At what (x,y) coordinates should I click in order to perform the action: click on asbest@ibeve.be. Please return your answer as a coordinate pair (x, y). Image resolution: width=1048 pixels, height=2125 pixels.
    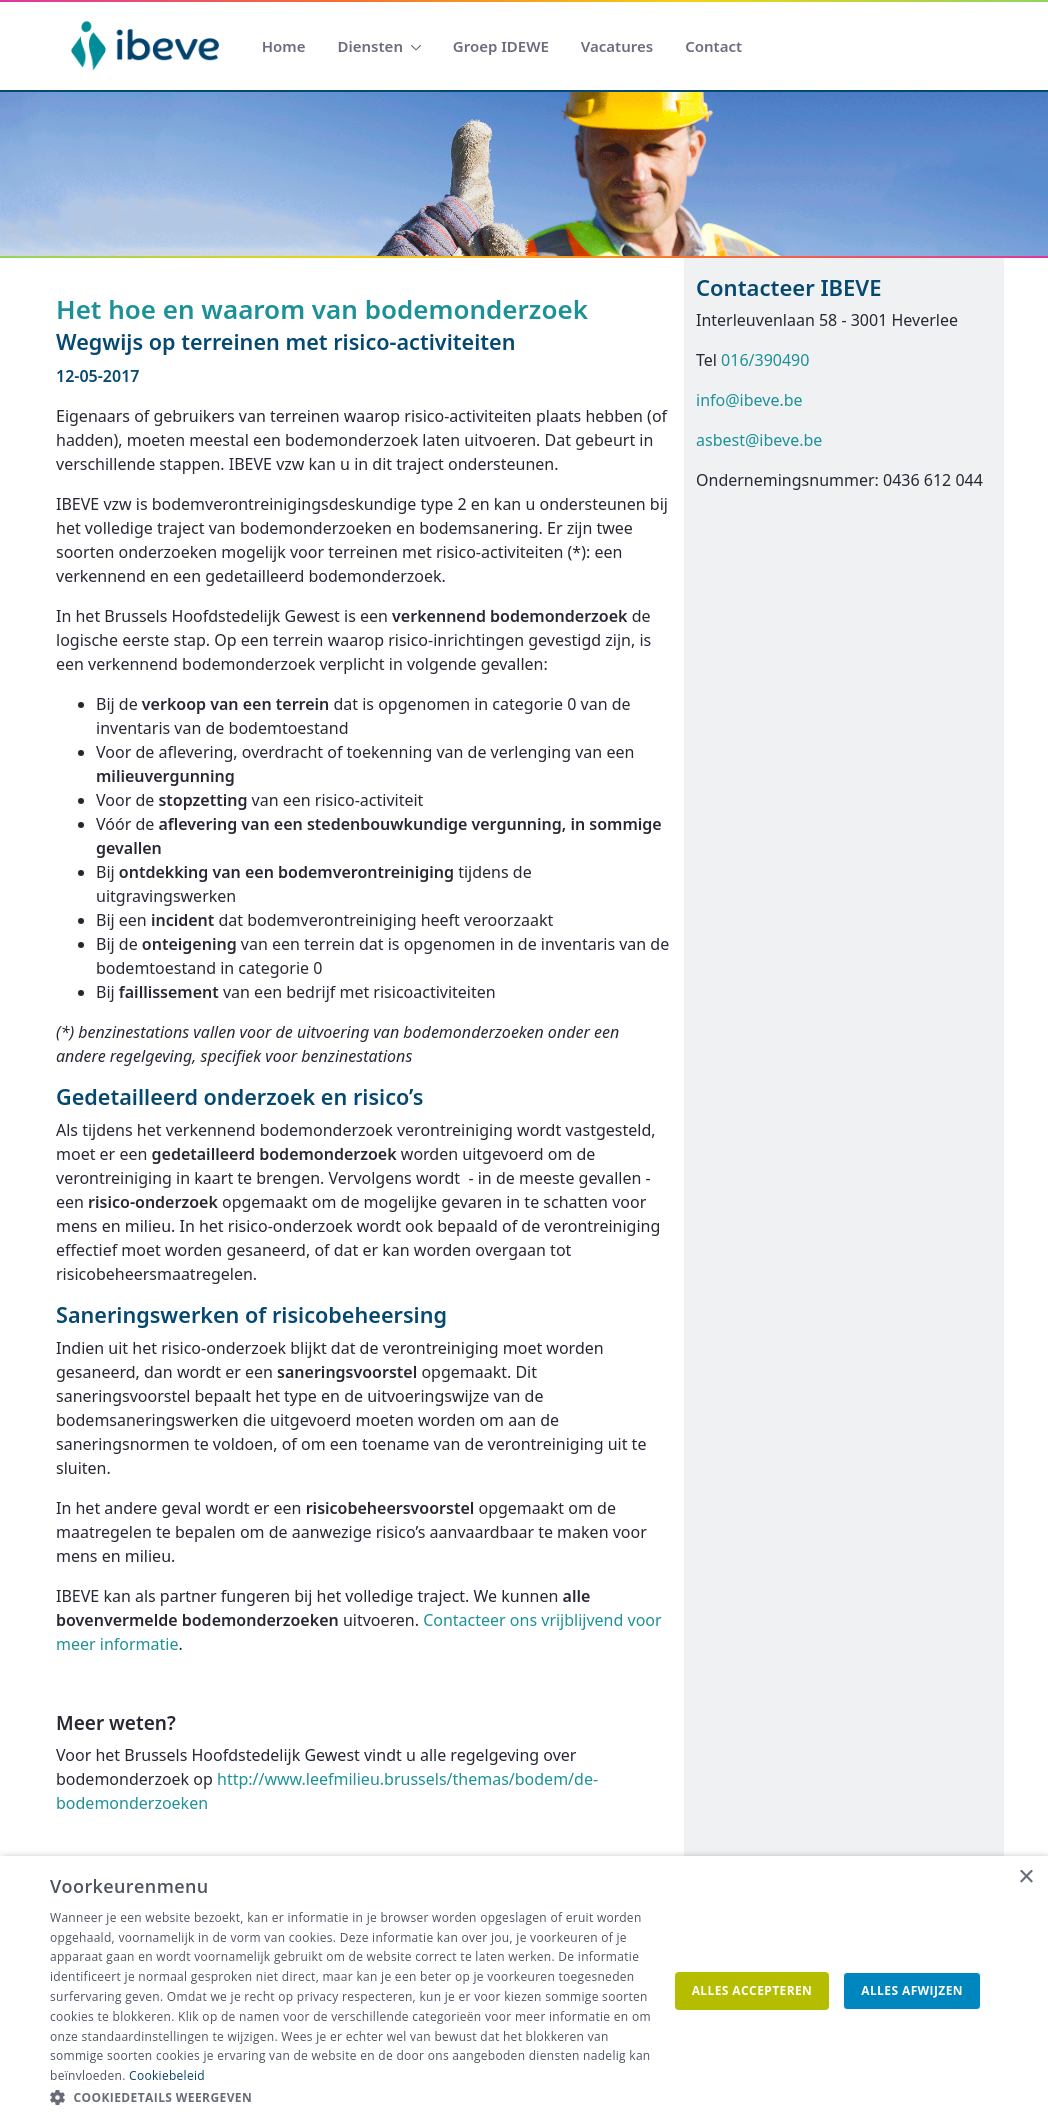
    Looking at the image, I should click on (759, 440).